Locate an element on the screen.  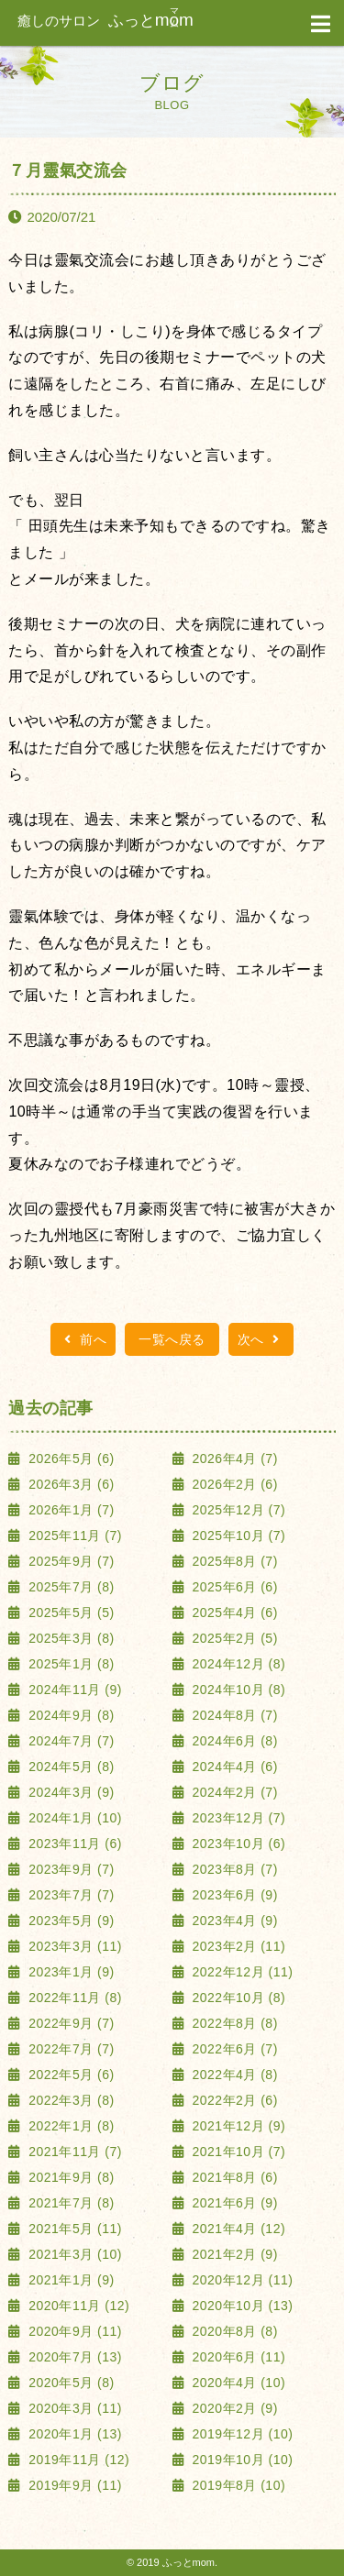
2021年10月 (7) is located at coordinates (236, 2151).